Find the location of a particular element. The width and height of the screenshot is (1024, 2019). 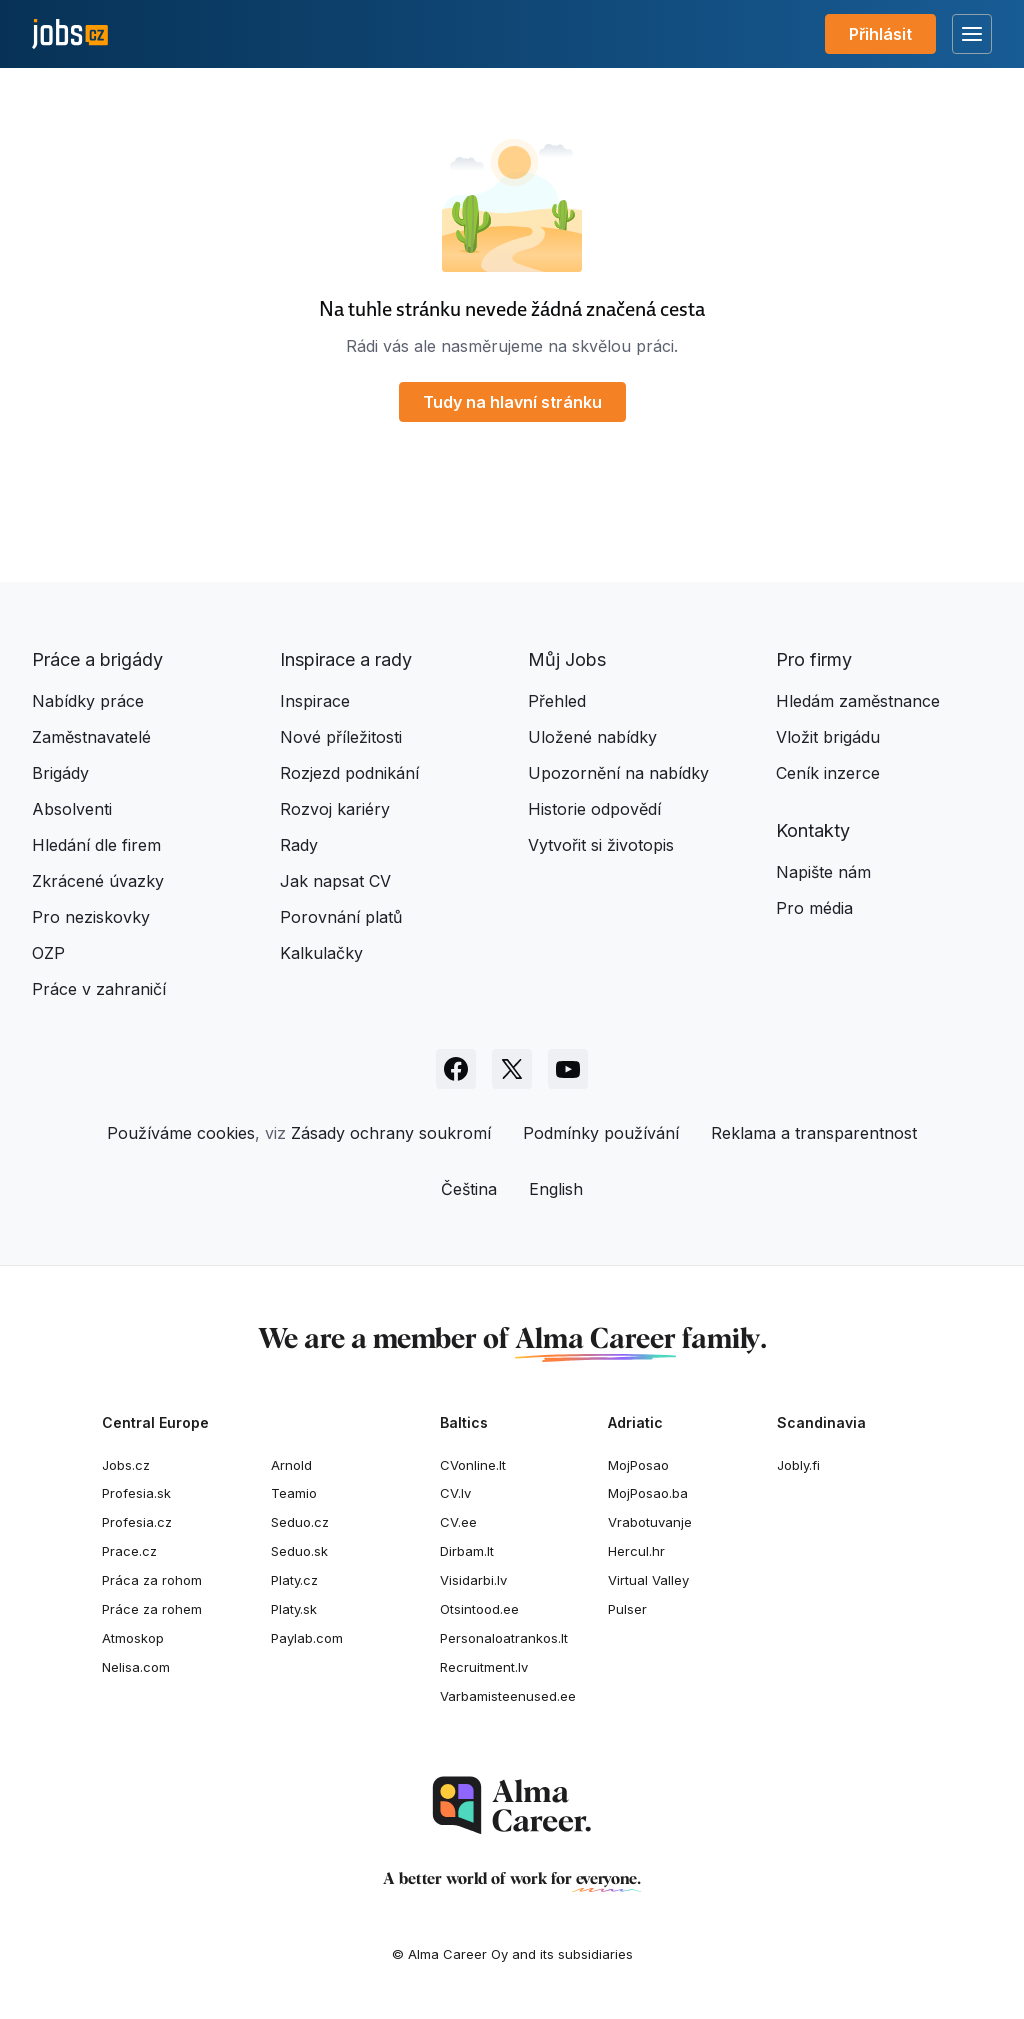

Práce za rohem is located at coordinates (152, 1609).